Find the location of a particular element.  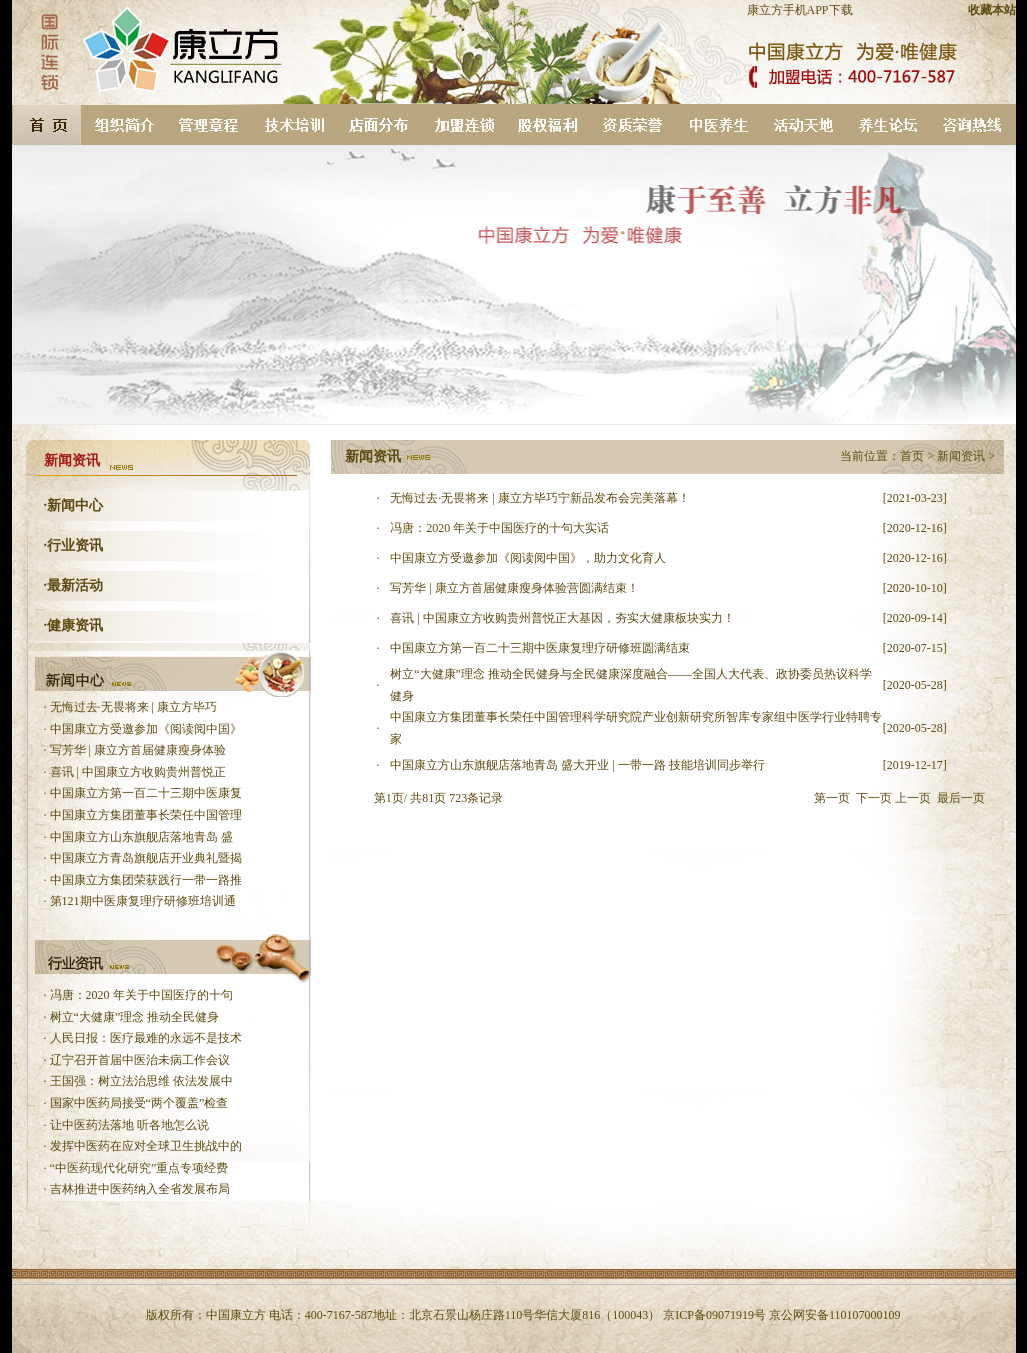

中国康立方受邀参加《阅读阅中国》，助力文化育人 is located at coordinates (528, 558).